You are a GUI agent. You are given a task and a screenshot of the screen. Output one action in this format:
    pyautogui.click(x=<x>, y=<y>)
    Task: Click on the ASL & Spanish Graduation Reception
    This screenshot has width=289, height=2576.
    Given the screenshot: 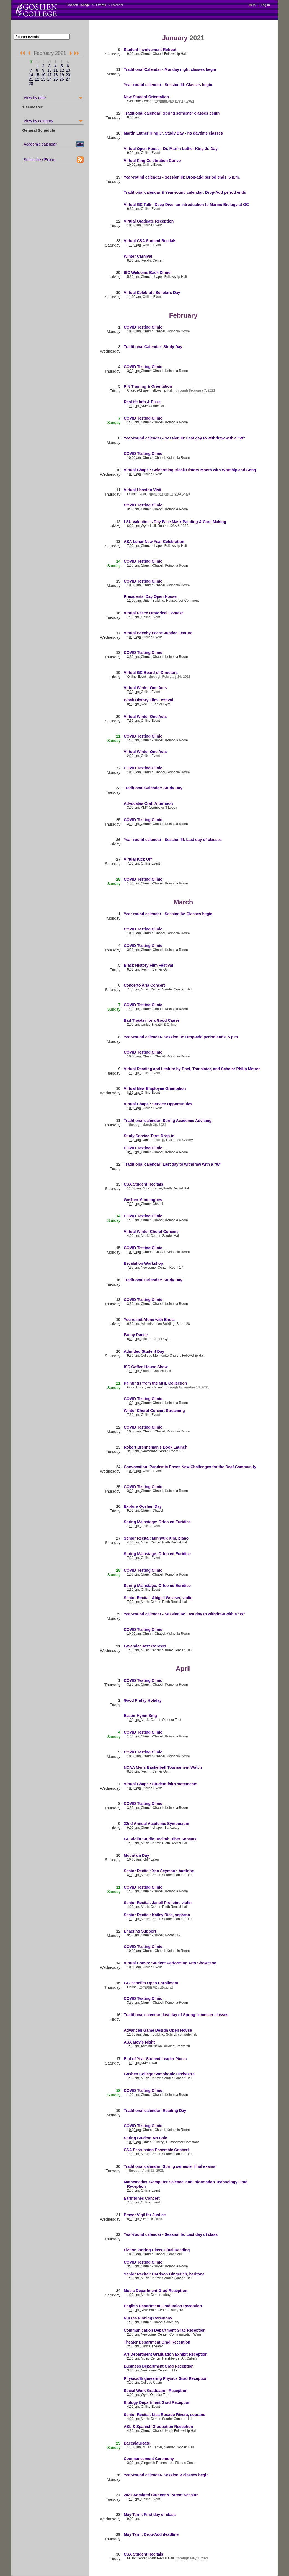 What is the action you would take?
    pyautogui.click(x=158, y=2426)
    